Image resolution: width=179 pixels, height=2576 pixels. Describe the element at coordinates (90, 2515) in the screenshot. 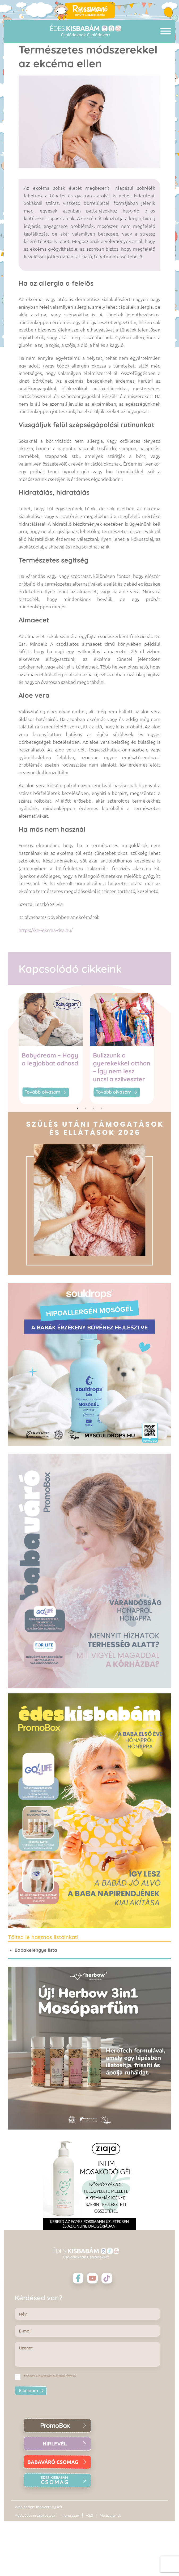

I see `ÁSZF` at that location.